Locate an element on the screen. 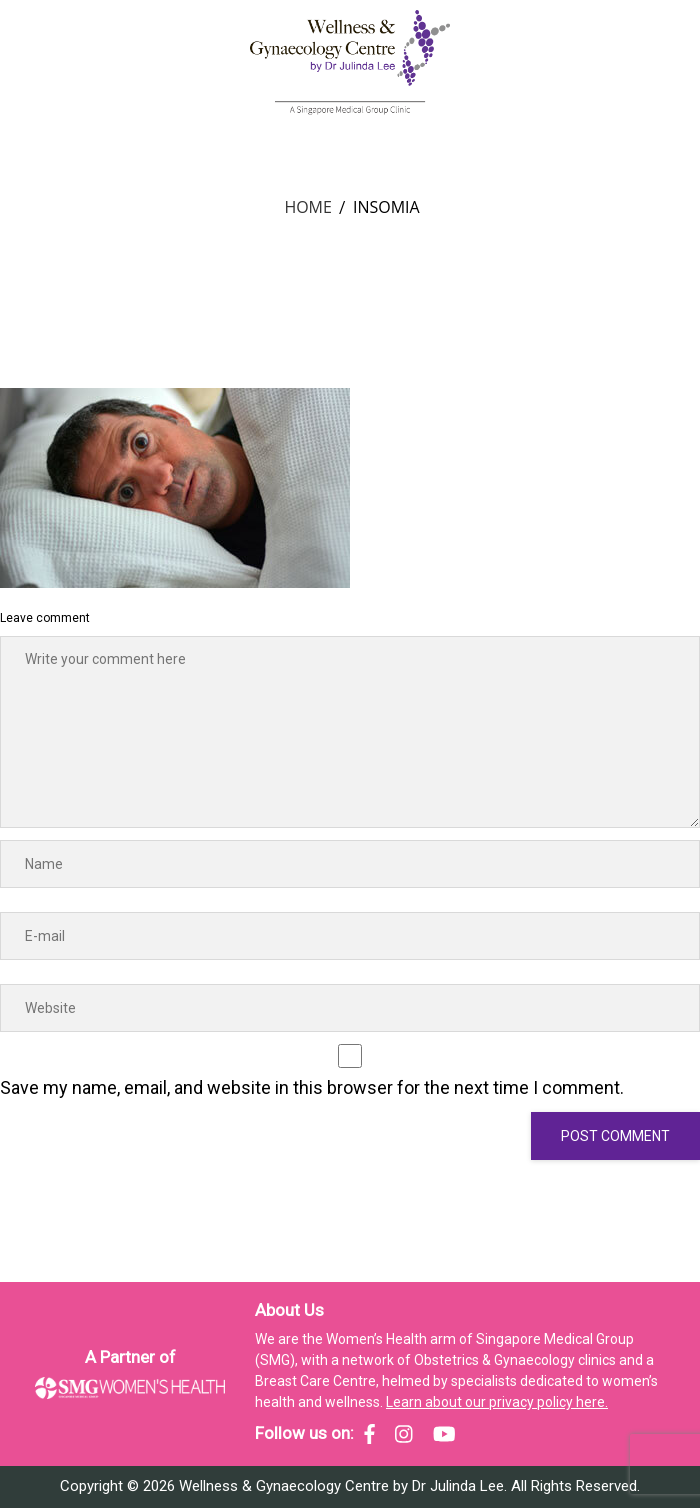  Save my name, email, and website in this browser for the next time I comment. is located at coordinates (312, 1087).